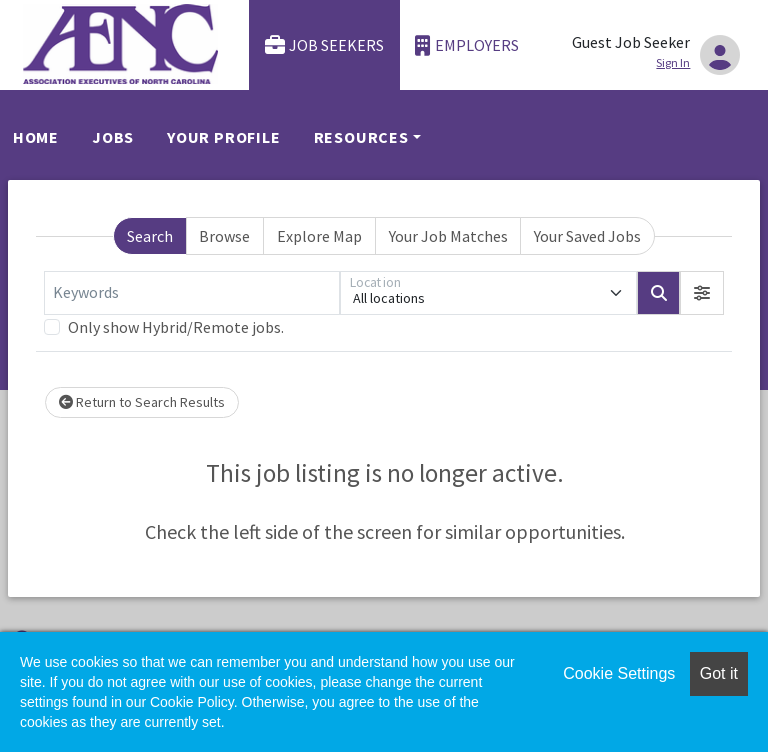 This screenshot has width=768, height=752. I want to click on Got it, so click(719, 673).